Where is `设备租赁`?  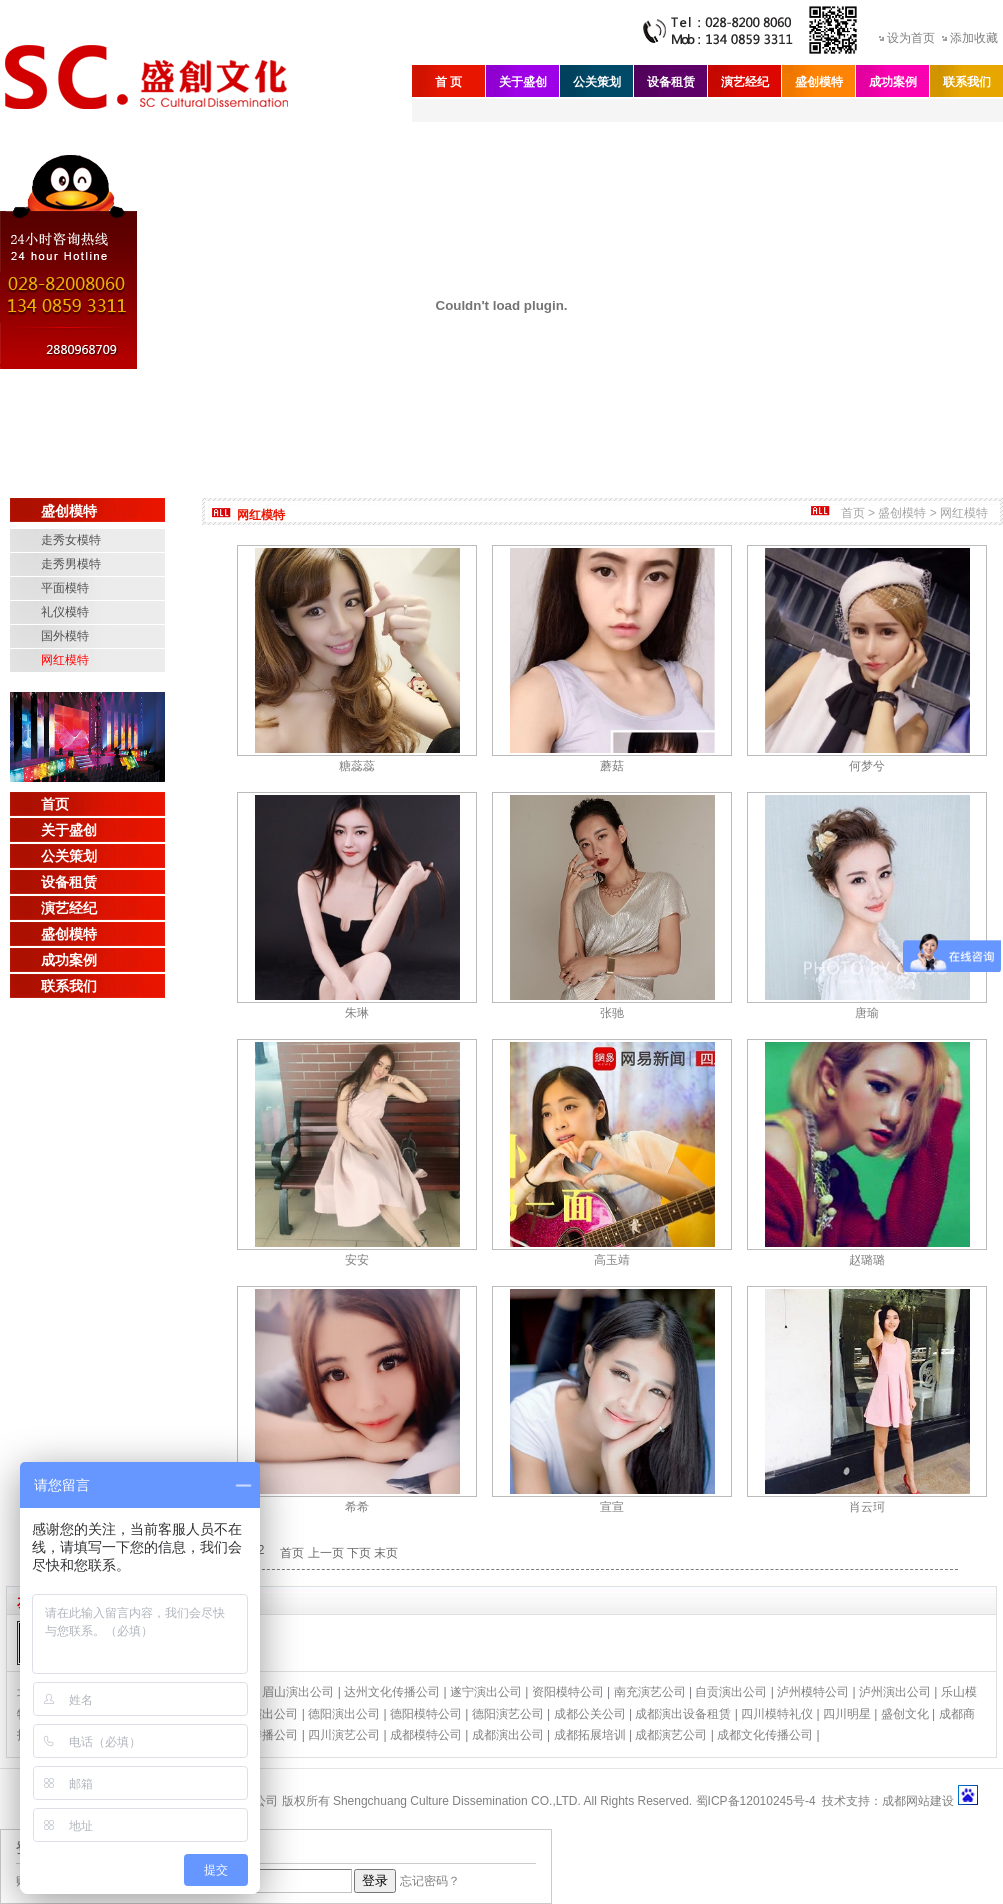
设备租赁 is located at coordinates (671, 82).